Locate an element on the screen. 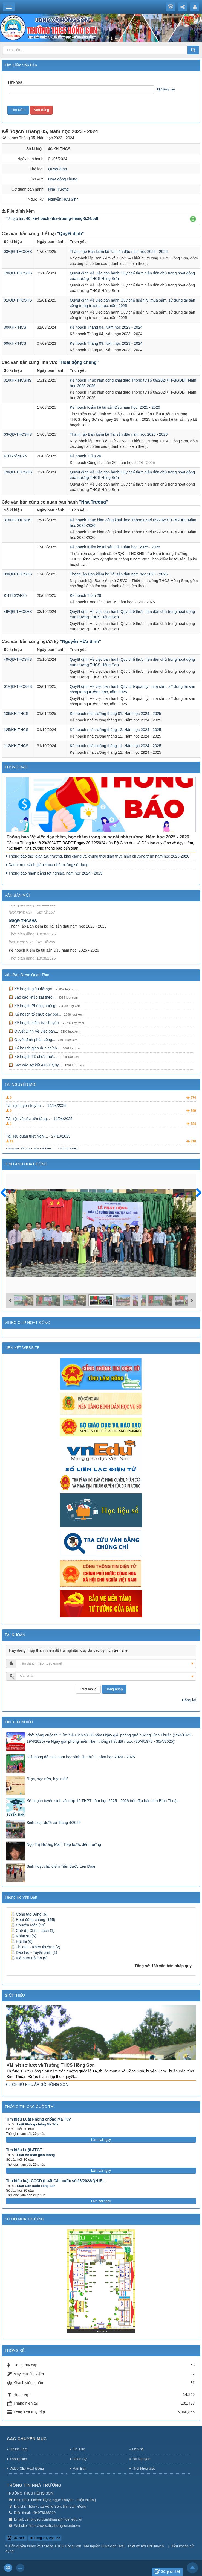 Image resolution: width=202 pixels, height=2576 pixels. Kế hoạch Phòng, chống... is located at coordinates (34, 1006).